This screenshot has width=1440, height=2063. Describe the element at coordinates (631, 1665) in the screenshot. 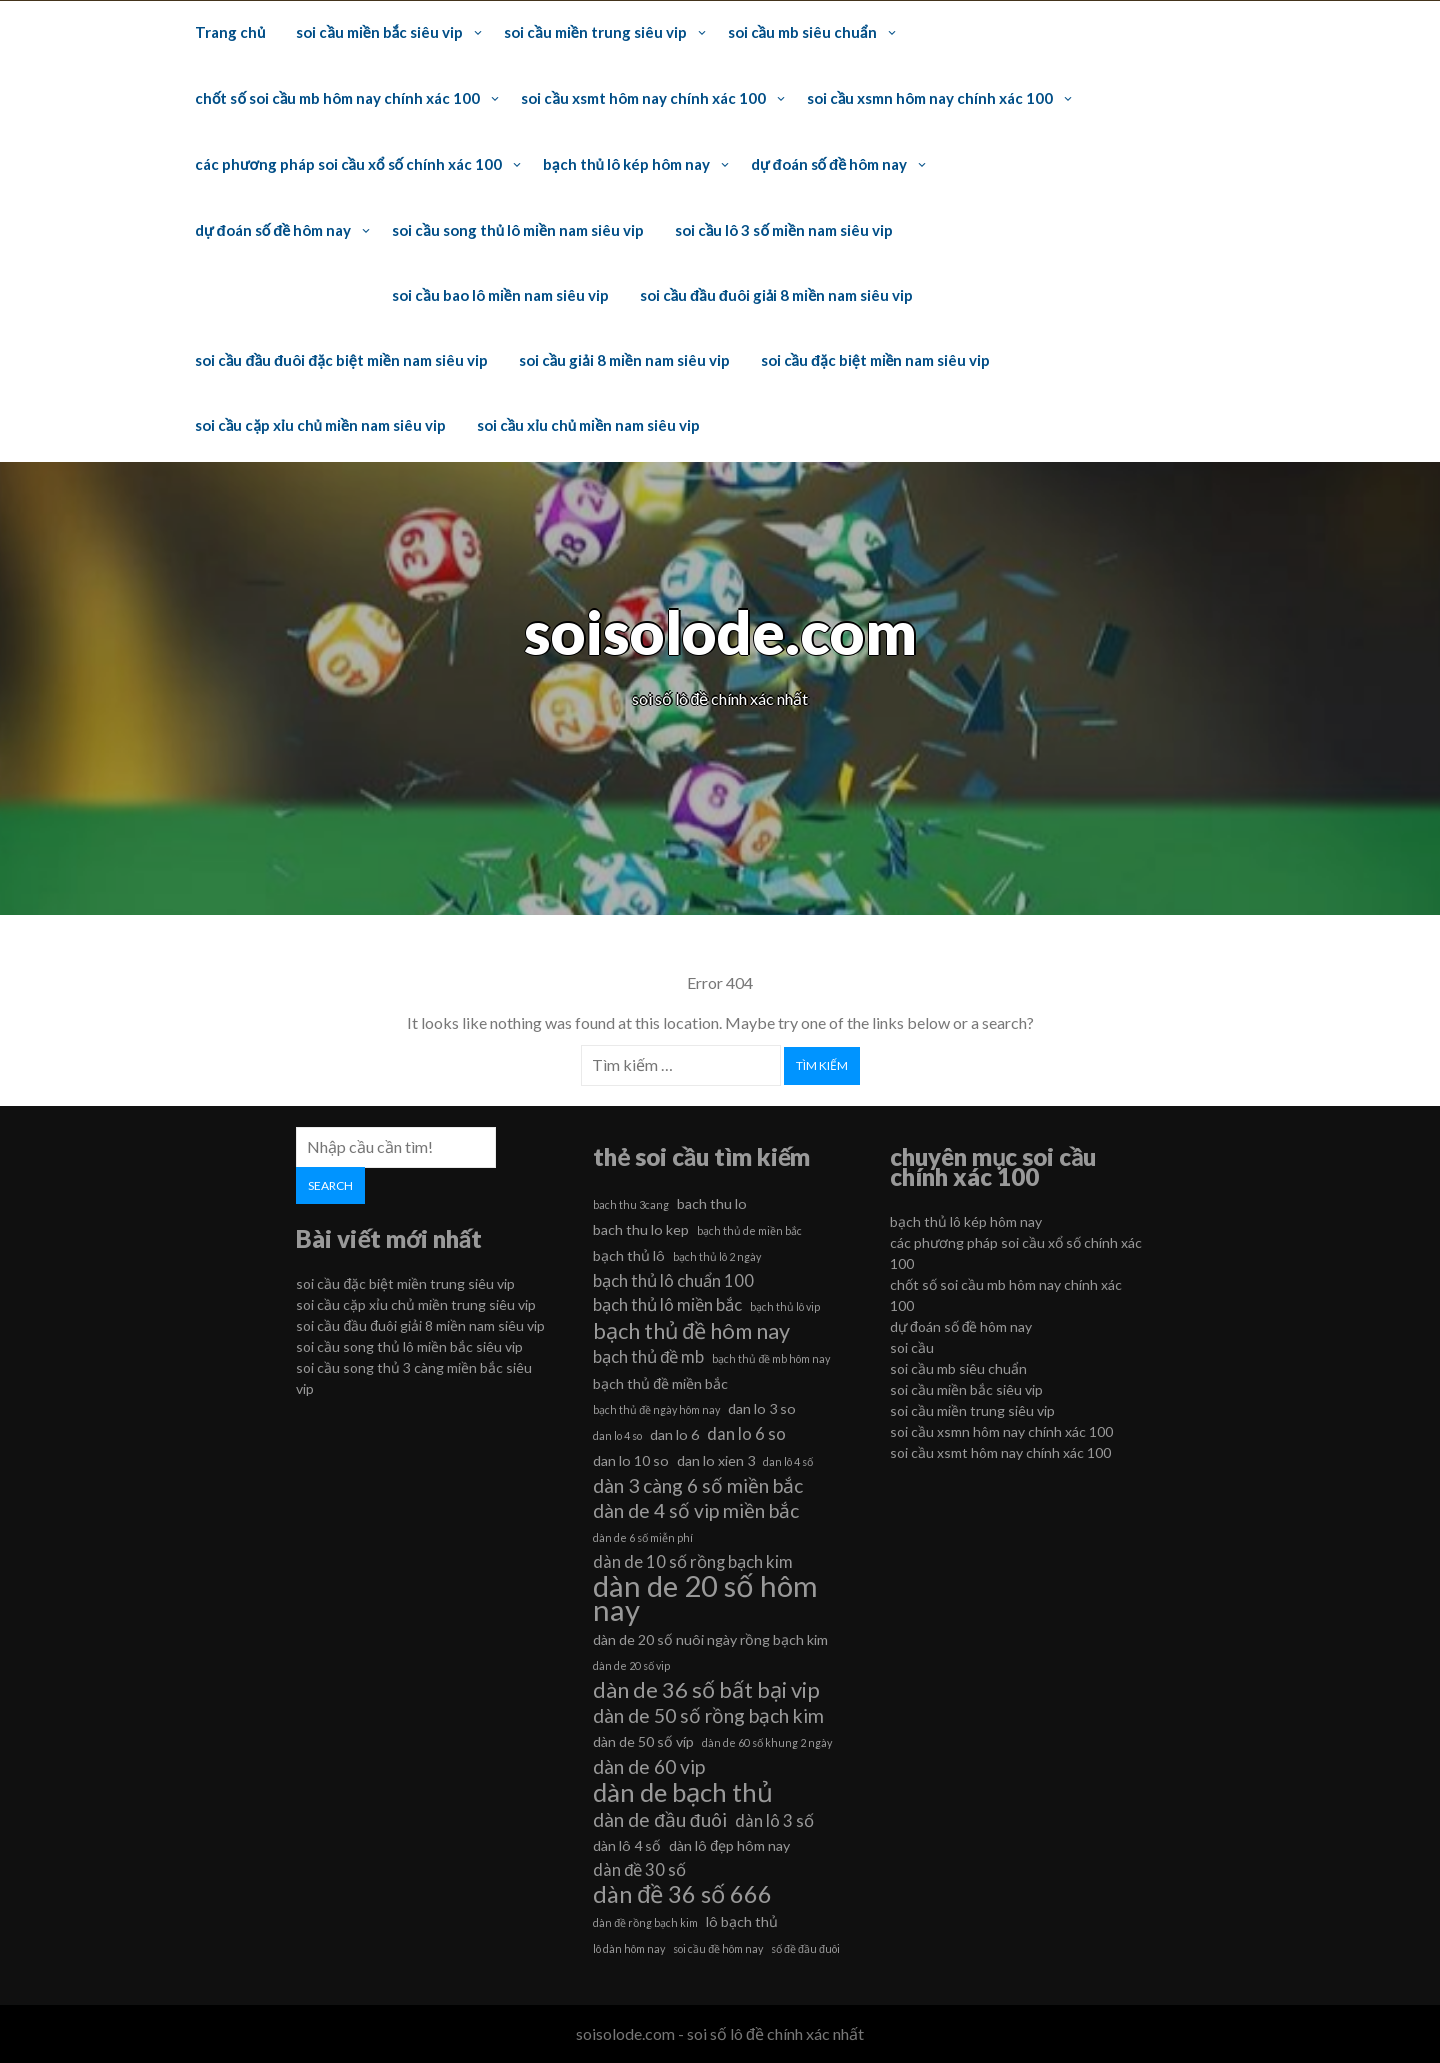

I see `dàn de 20 số vip [dàn de 20 số vip (5 mục)]` at that location.